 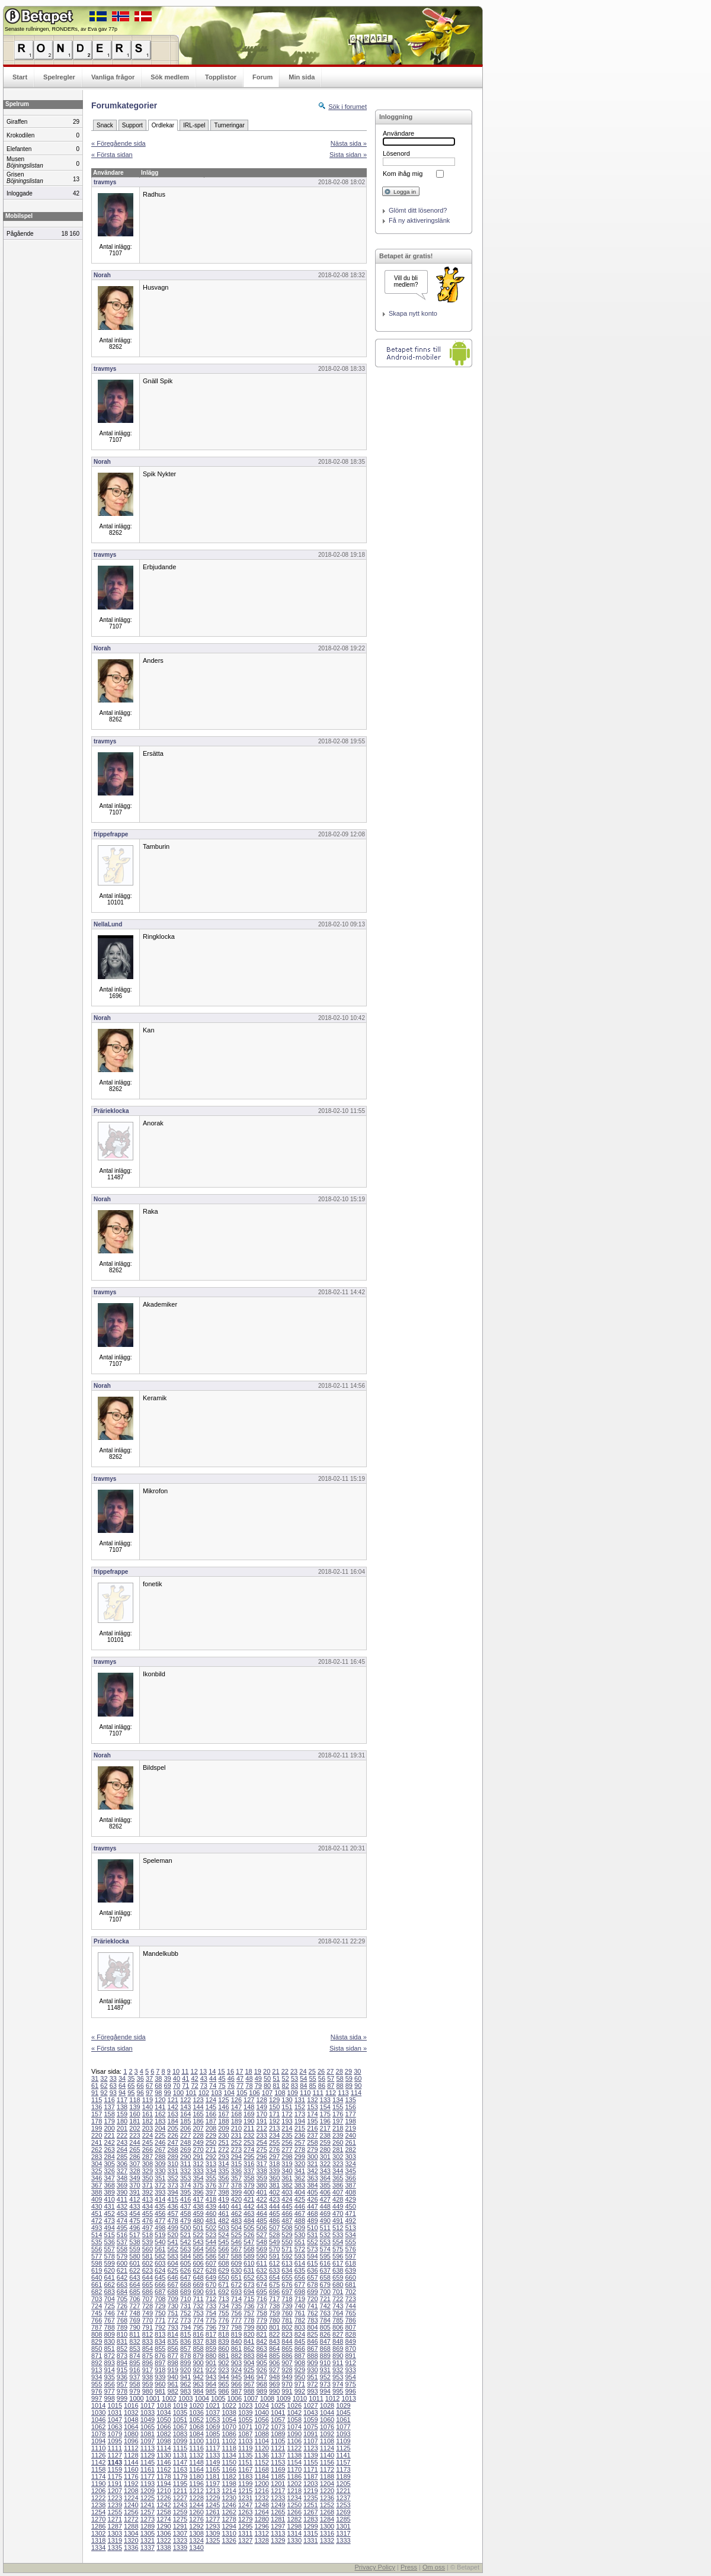 What do you see at coordinates (173, 2121) in the screenshot?
I see `184` at bounding box center [173, 2121].